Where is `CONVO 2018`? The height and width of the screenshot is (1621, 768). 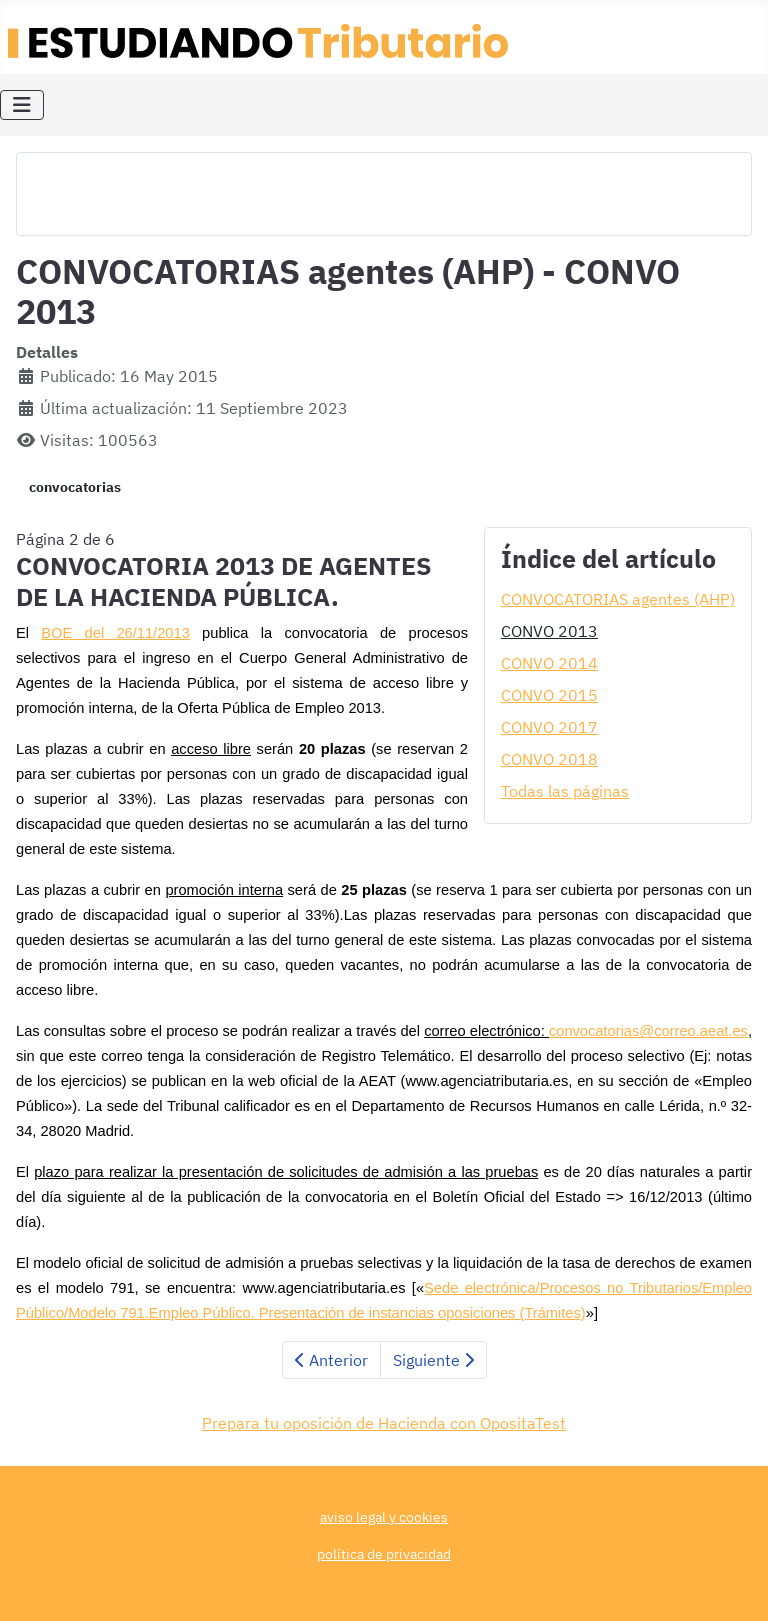 CONVO 2018 is located at coordinates (549, 759).